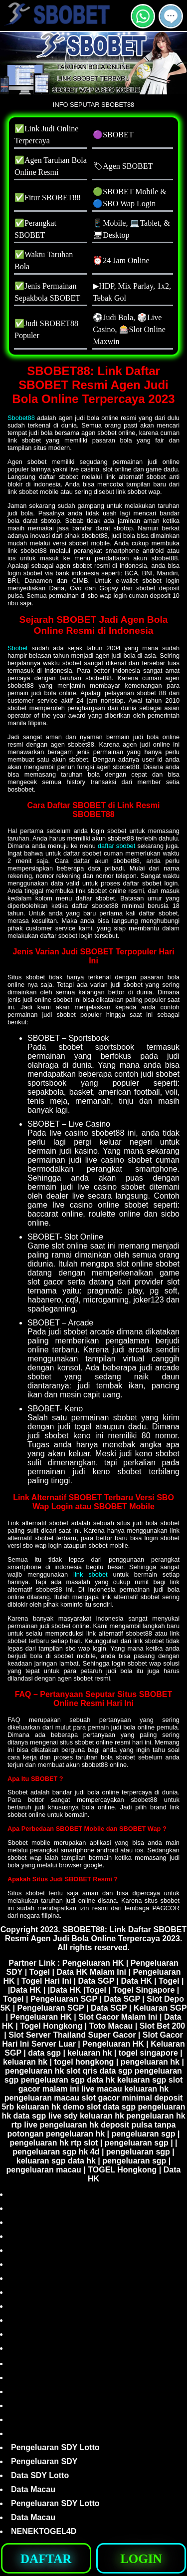 The image size is (187, 2576). What do you see at coordinates (160, 2008) in the screenshot?
I see `Keluaran SGP` at bounding box center [160, 2008].